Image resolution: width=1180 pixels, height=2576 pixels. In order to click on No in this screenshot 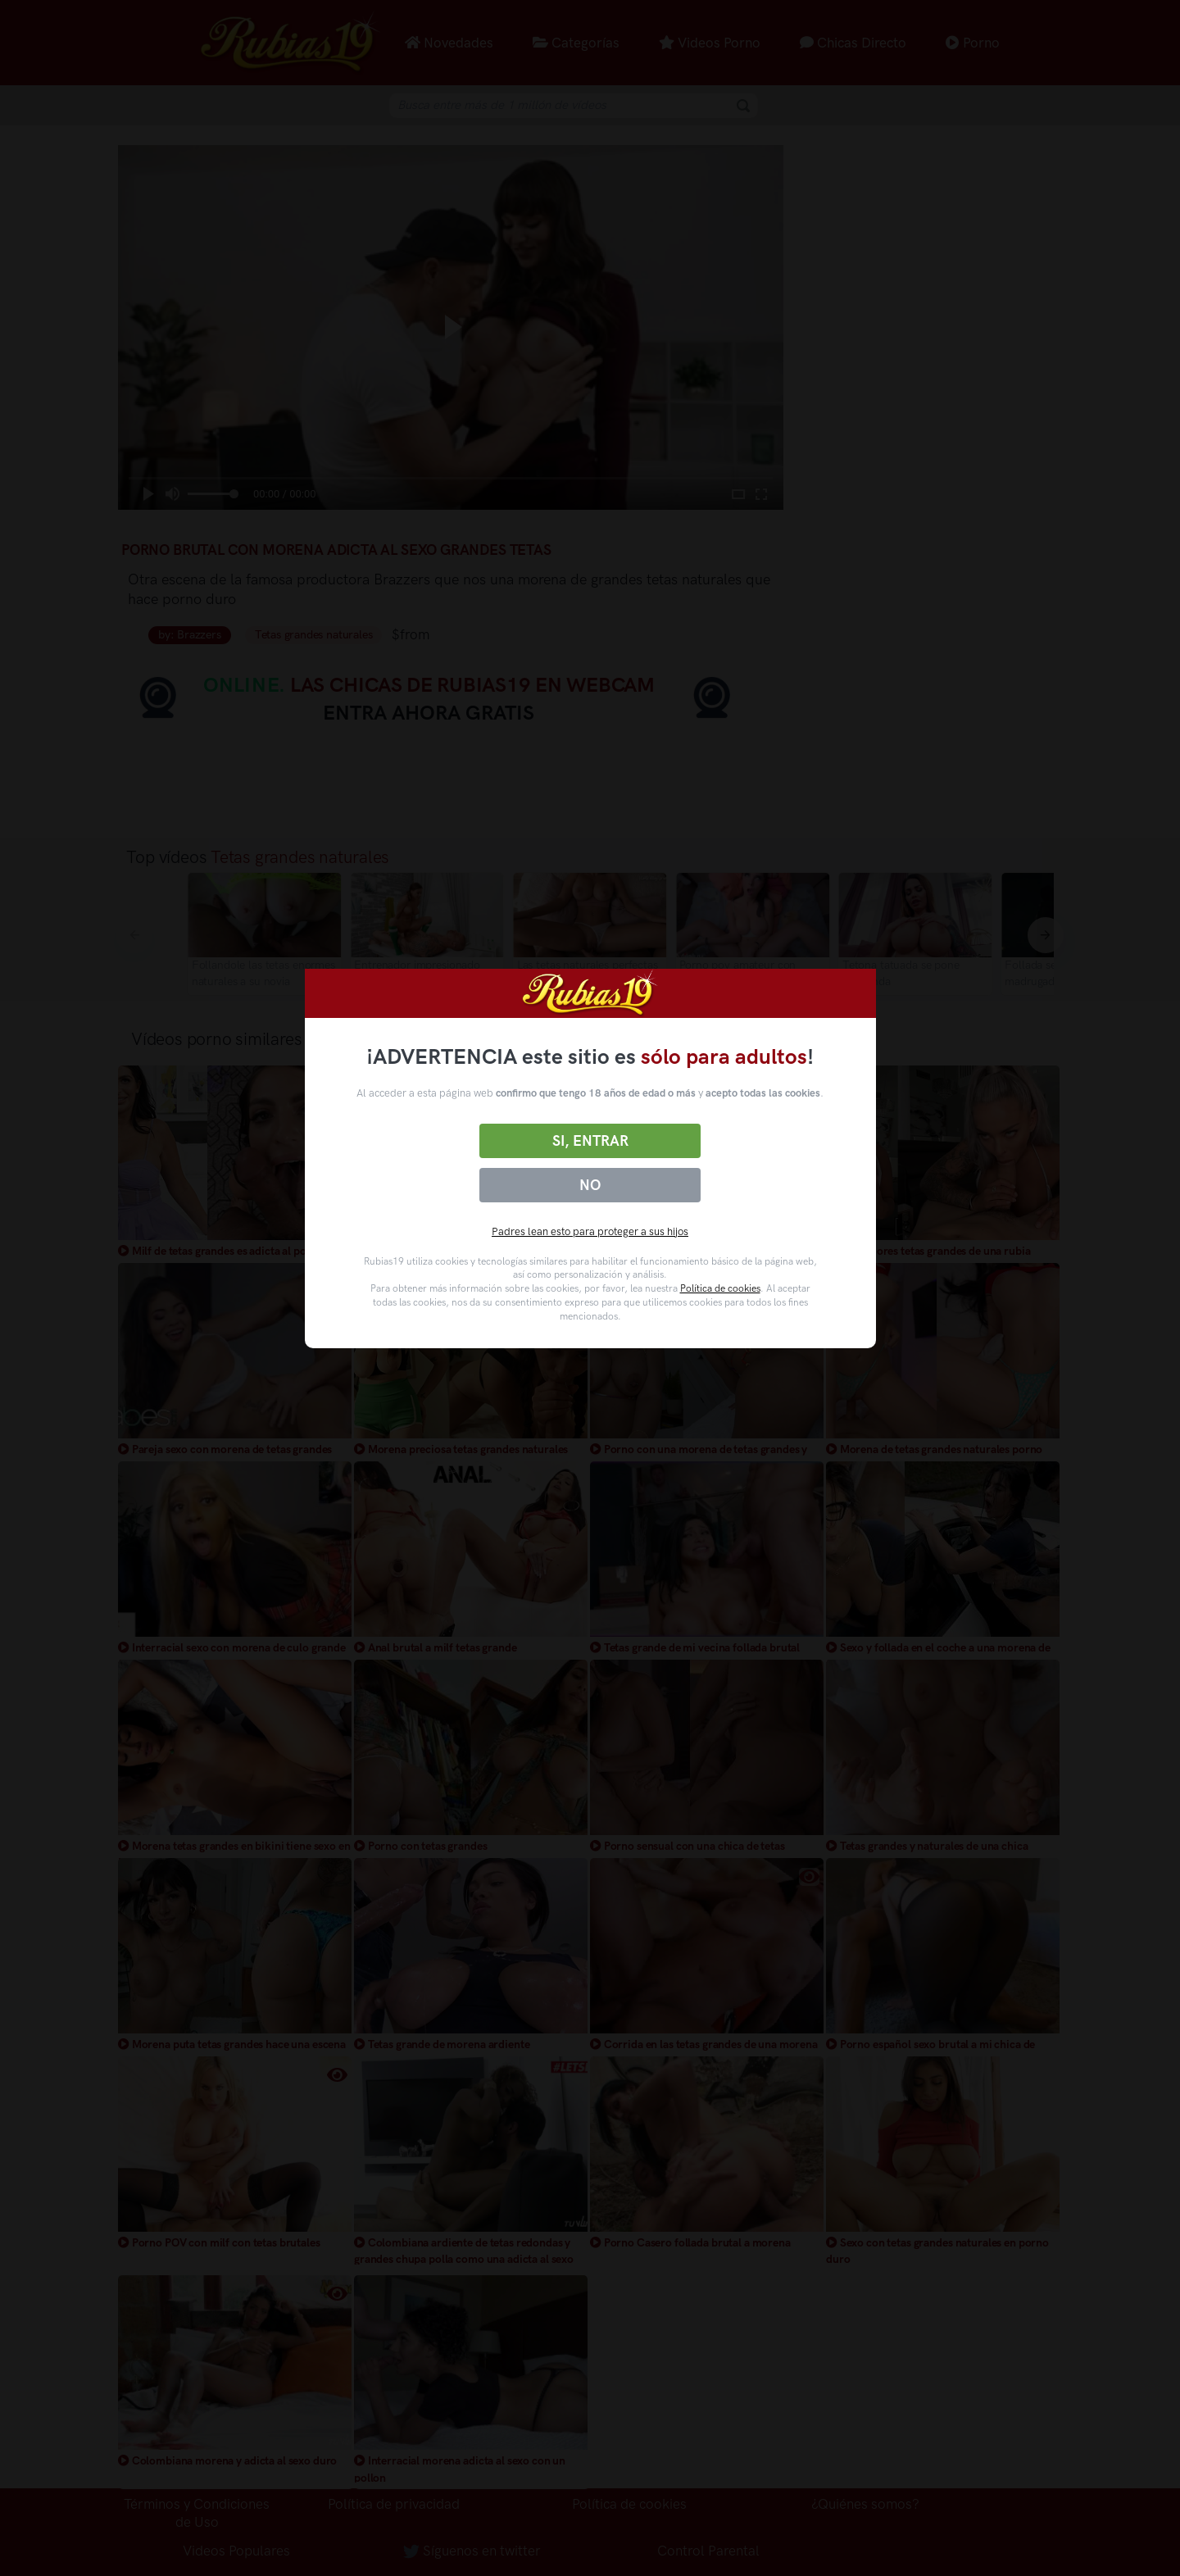, I will do `click(590, 1185)`.